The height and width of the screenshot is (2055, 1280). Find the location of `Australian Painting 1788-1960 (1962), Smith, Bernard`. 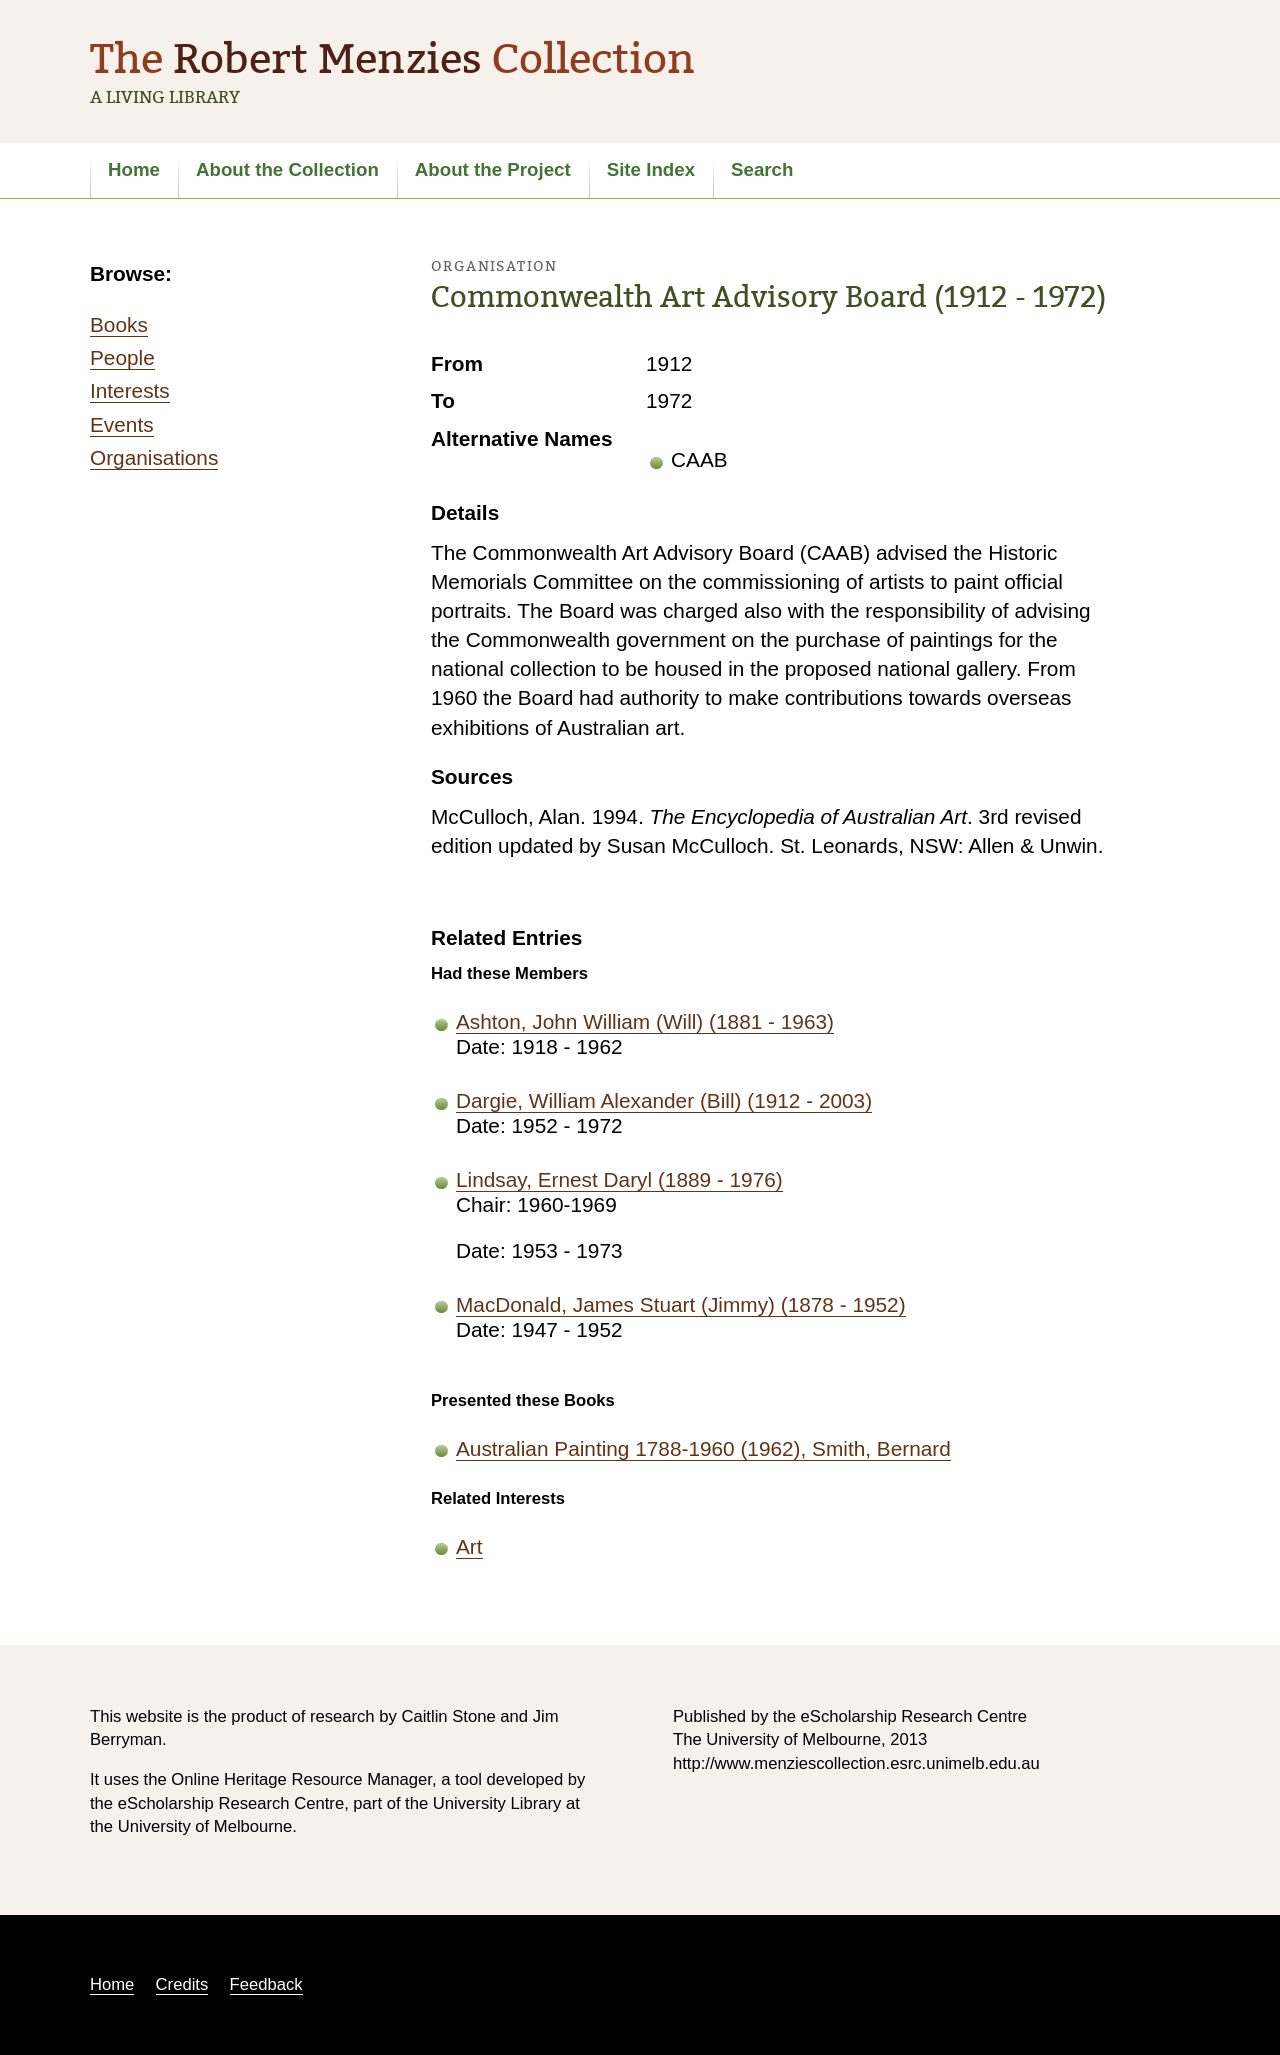

Australian Painting 1788-1960 (1962), Smith, Bernard is located at coordinates (703, 1448).